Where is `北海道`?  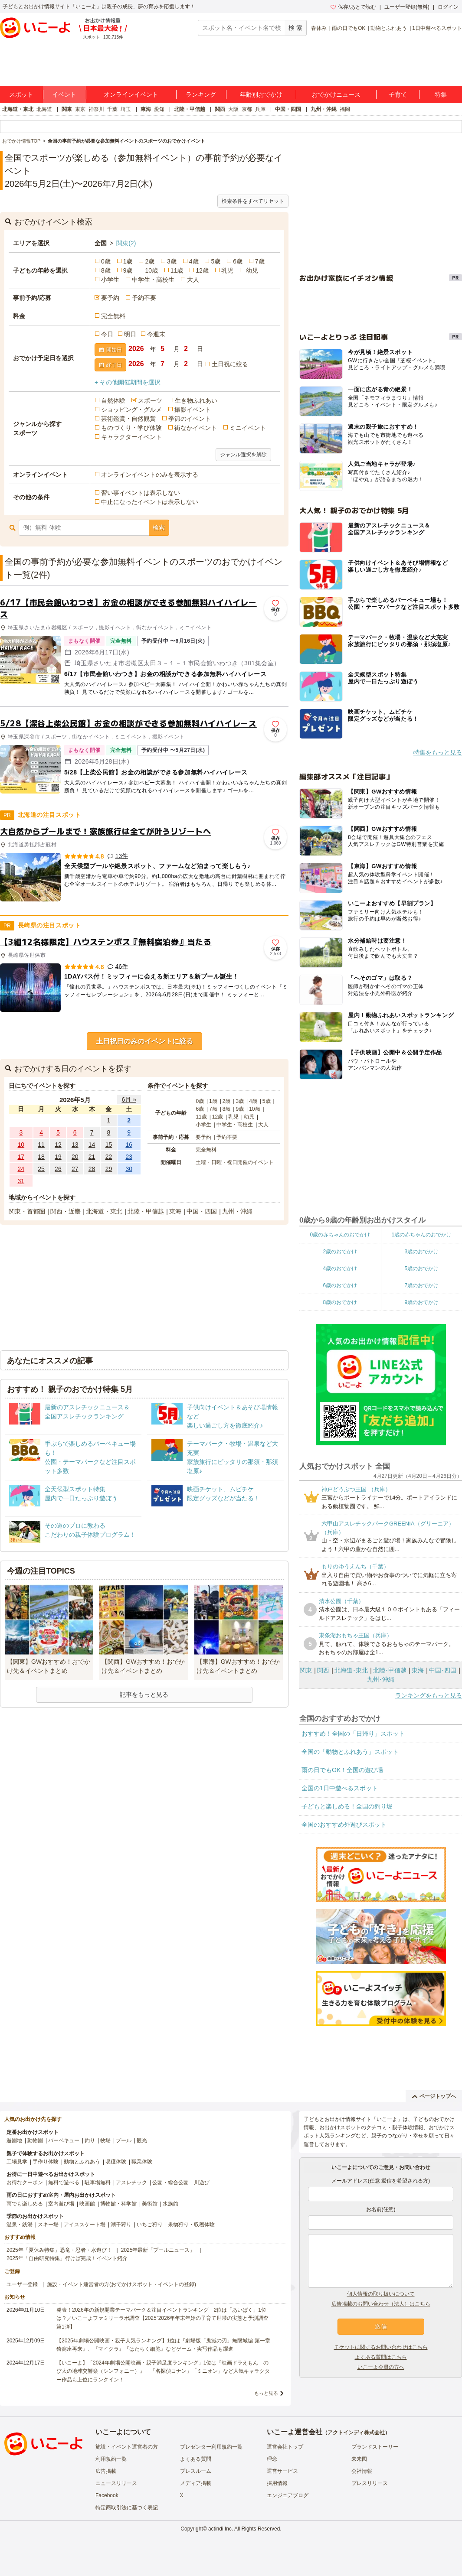 北海道 is located at coordinates (44, 109).